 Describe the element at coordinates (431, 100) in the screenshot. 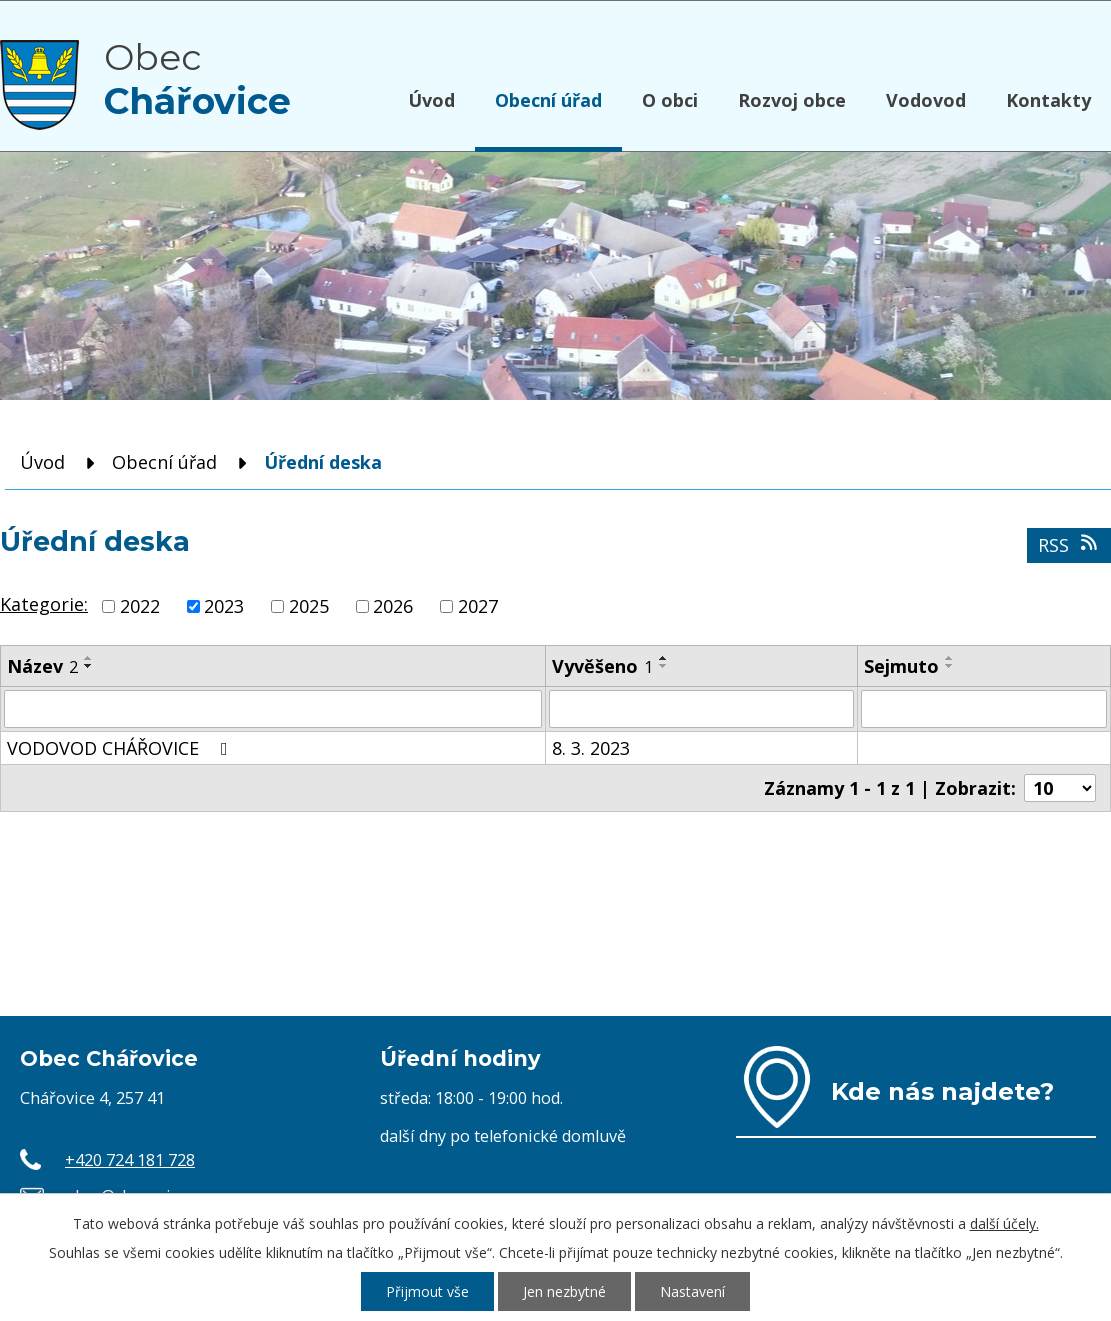

I see `Úvod` at that location.